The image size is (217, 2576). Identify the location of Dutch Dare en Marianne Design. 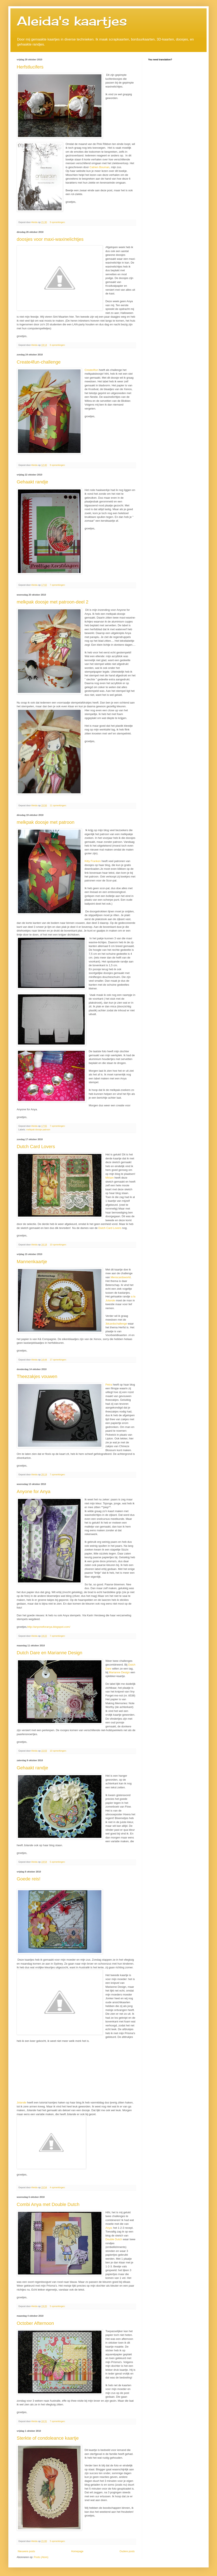
(49, 1652).